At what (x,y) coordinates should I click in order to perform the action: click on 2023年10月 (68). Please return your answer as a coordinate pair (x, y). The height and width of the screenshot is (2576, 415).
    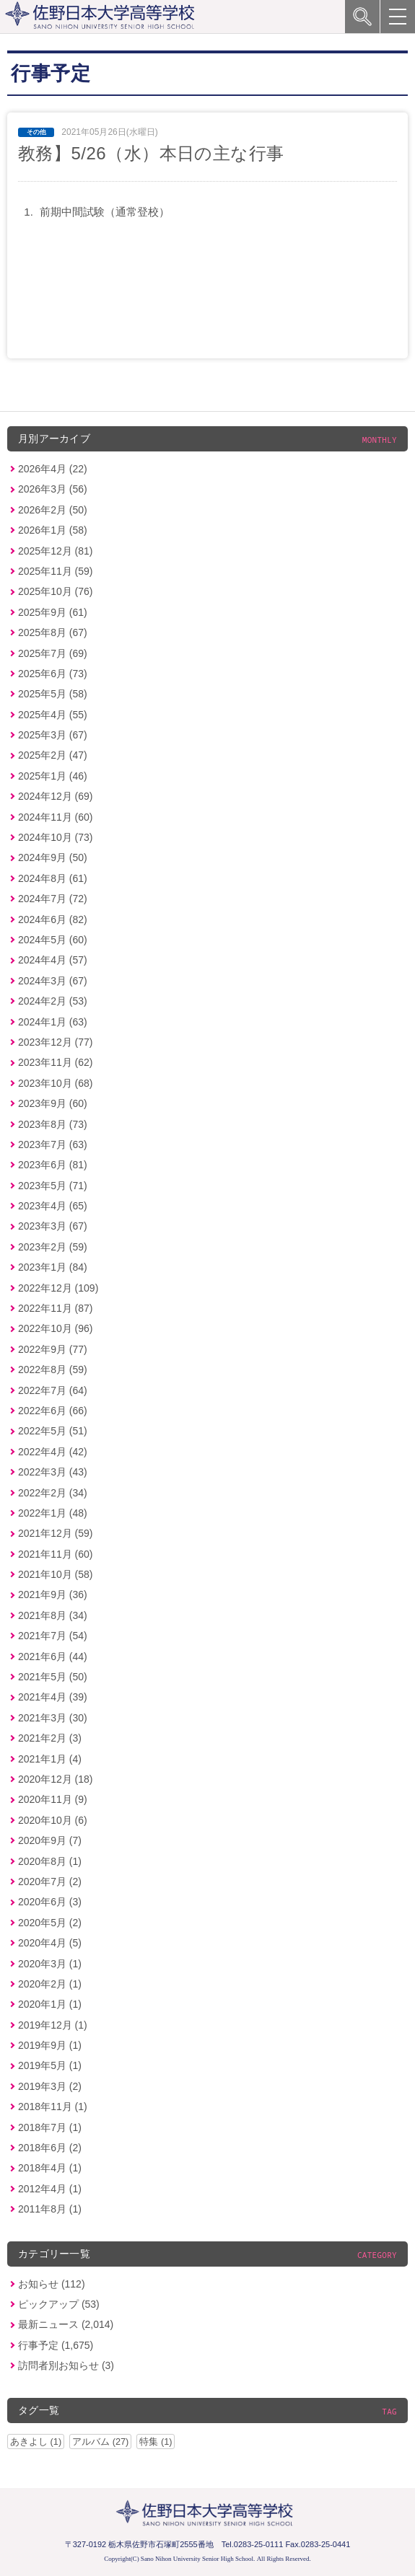
    Looking at the image, I should click on (55, 1083).